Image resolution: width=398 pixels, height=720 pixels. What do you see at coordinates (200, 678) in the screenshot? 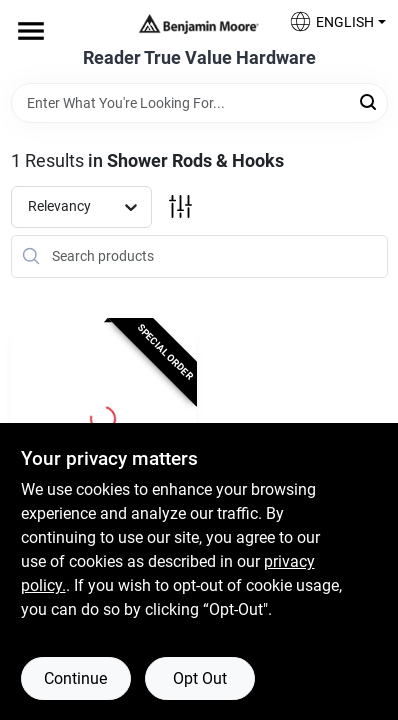
I see `Opt Out` at bounding box center [200, 678].